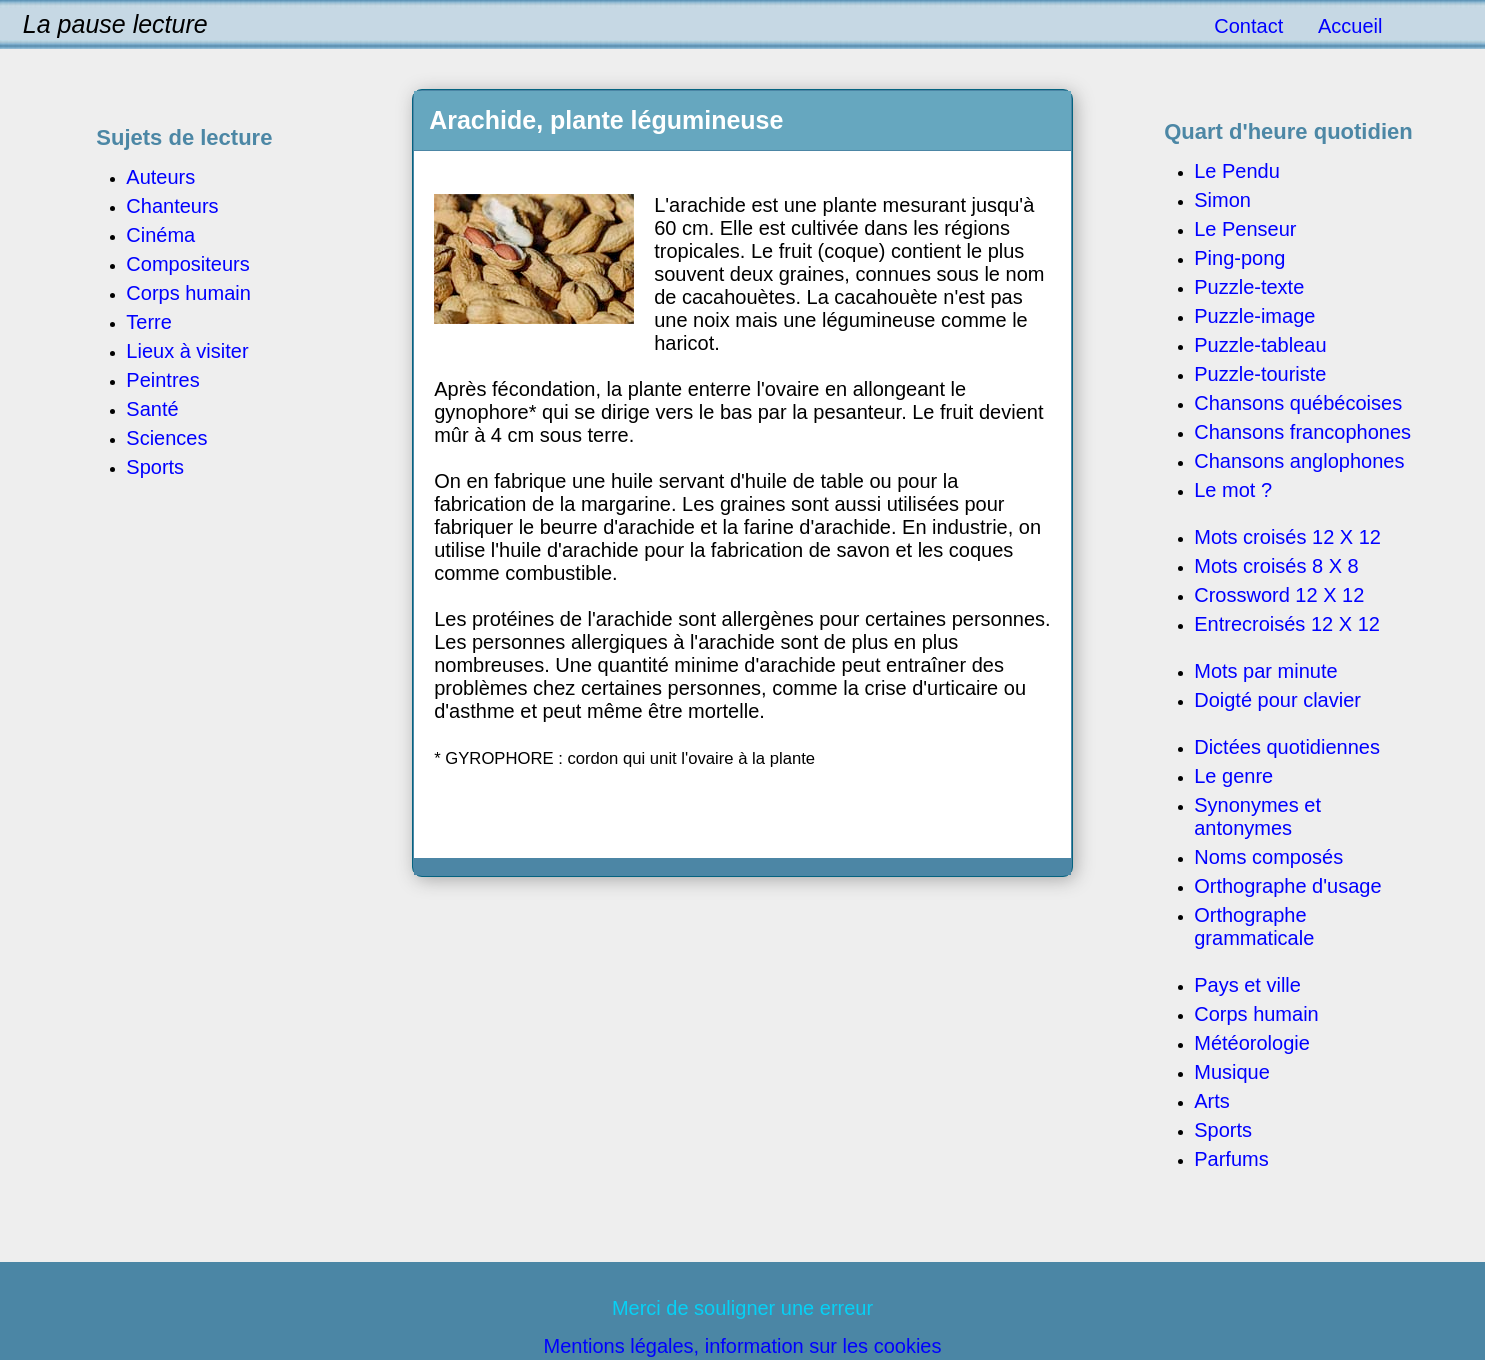  I want to click on Puzzle-tableau, so click(1260, 345).